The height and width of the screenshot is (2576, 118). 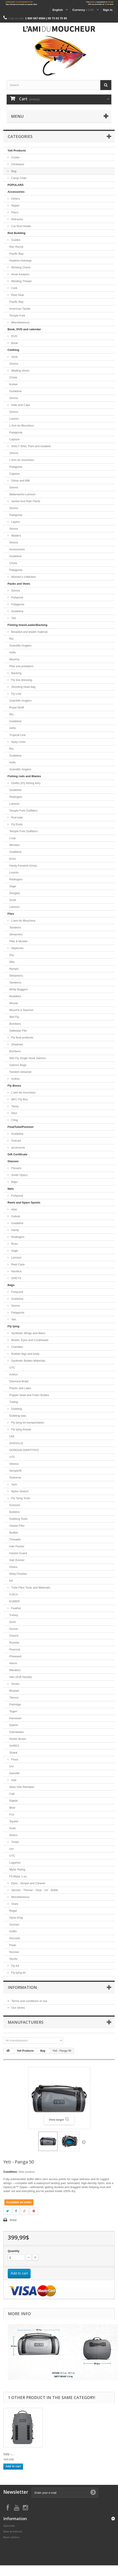 I want to click on Antron, so click(x=13, y=1374).